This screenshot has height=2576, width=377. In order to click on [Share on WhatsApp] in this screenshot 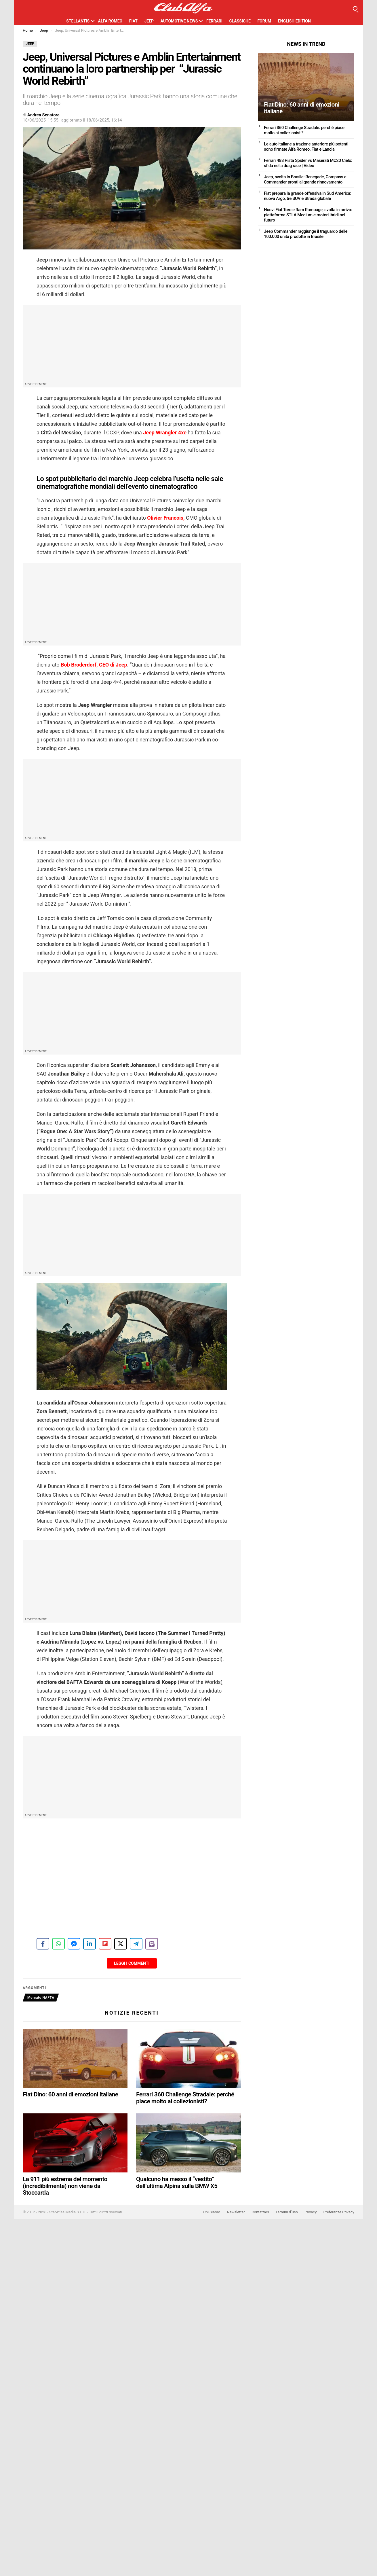, I will do `click(58, 1943)`.